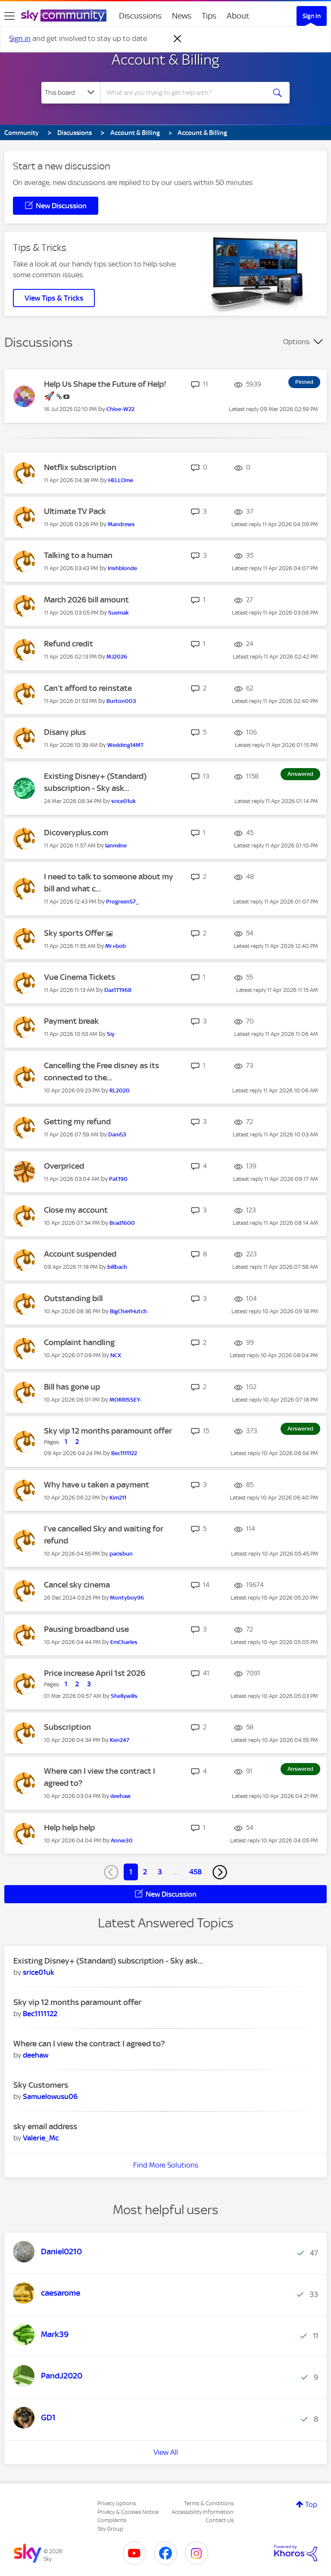  Describe the element at coordinates (220, 2520) in the screenshot. I see `Contact Us` at that location.